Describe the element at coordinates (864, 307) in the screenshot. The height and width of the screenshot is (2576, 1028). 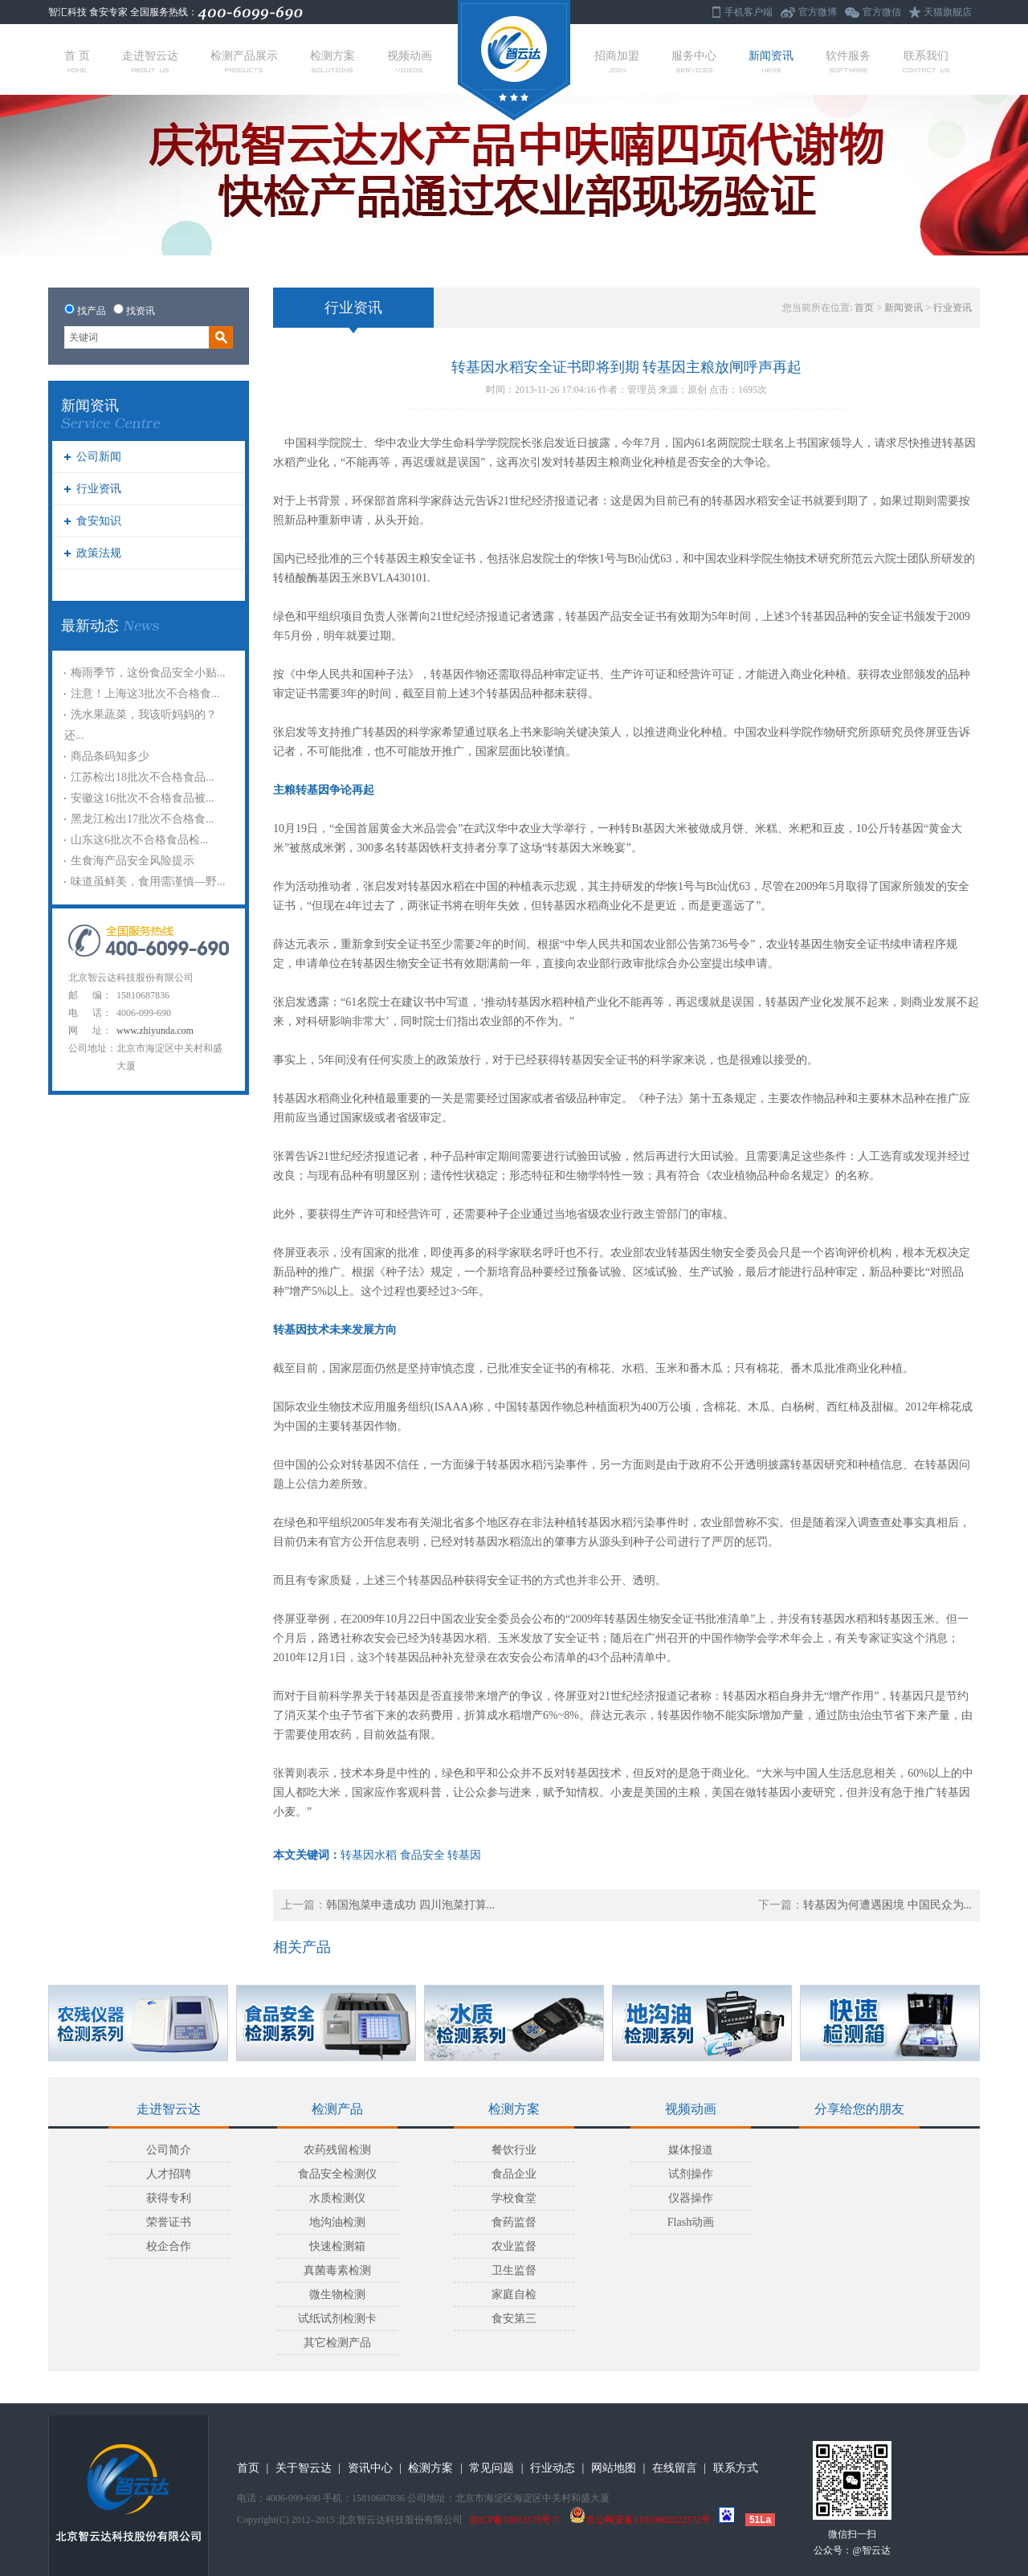
I see `首页` at that location.